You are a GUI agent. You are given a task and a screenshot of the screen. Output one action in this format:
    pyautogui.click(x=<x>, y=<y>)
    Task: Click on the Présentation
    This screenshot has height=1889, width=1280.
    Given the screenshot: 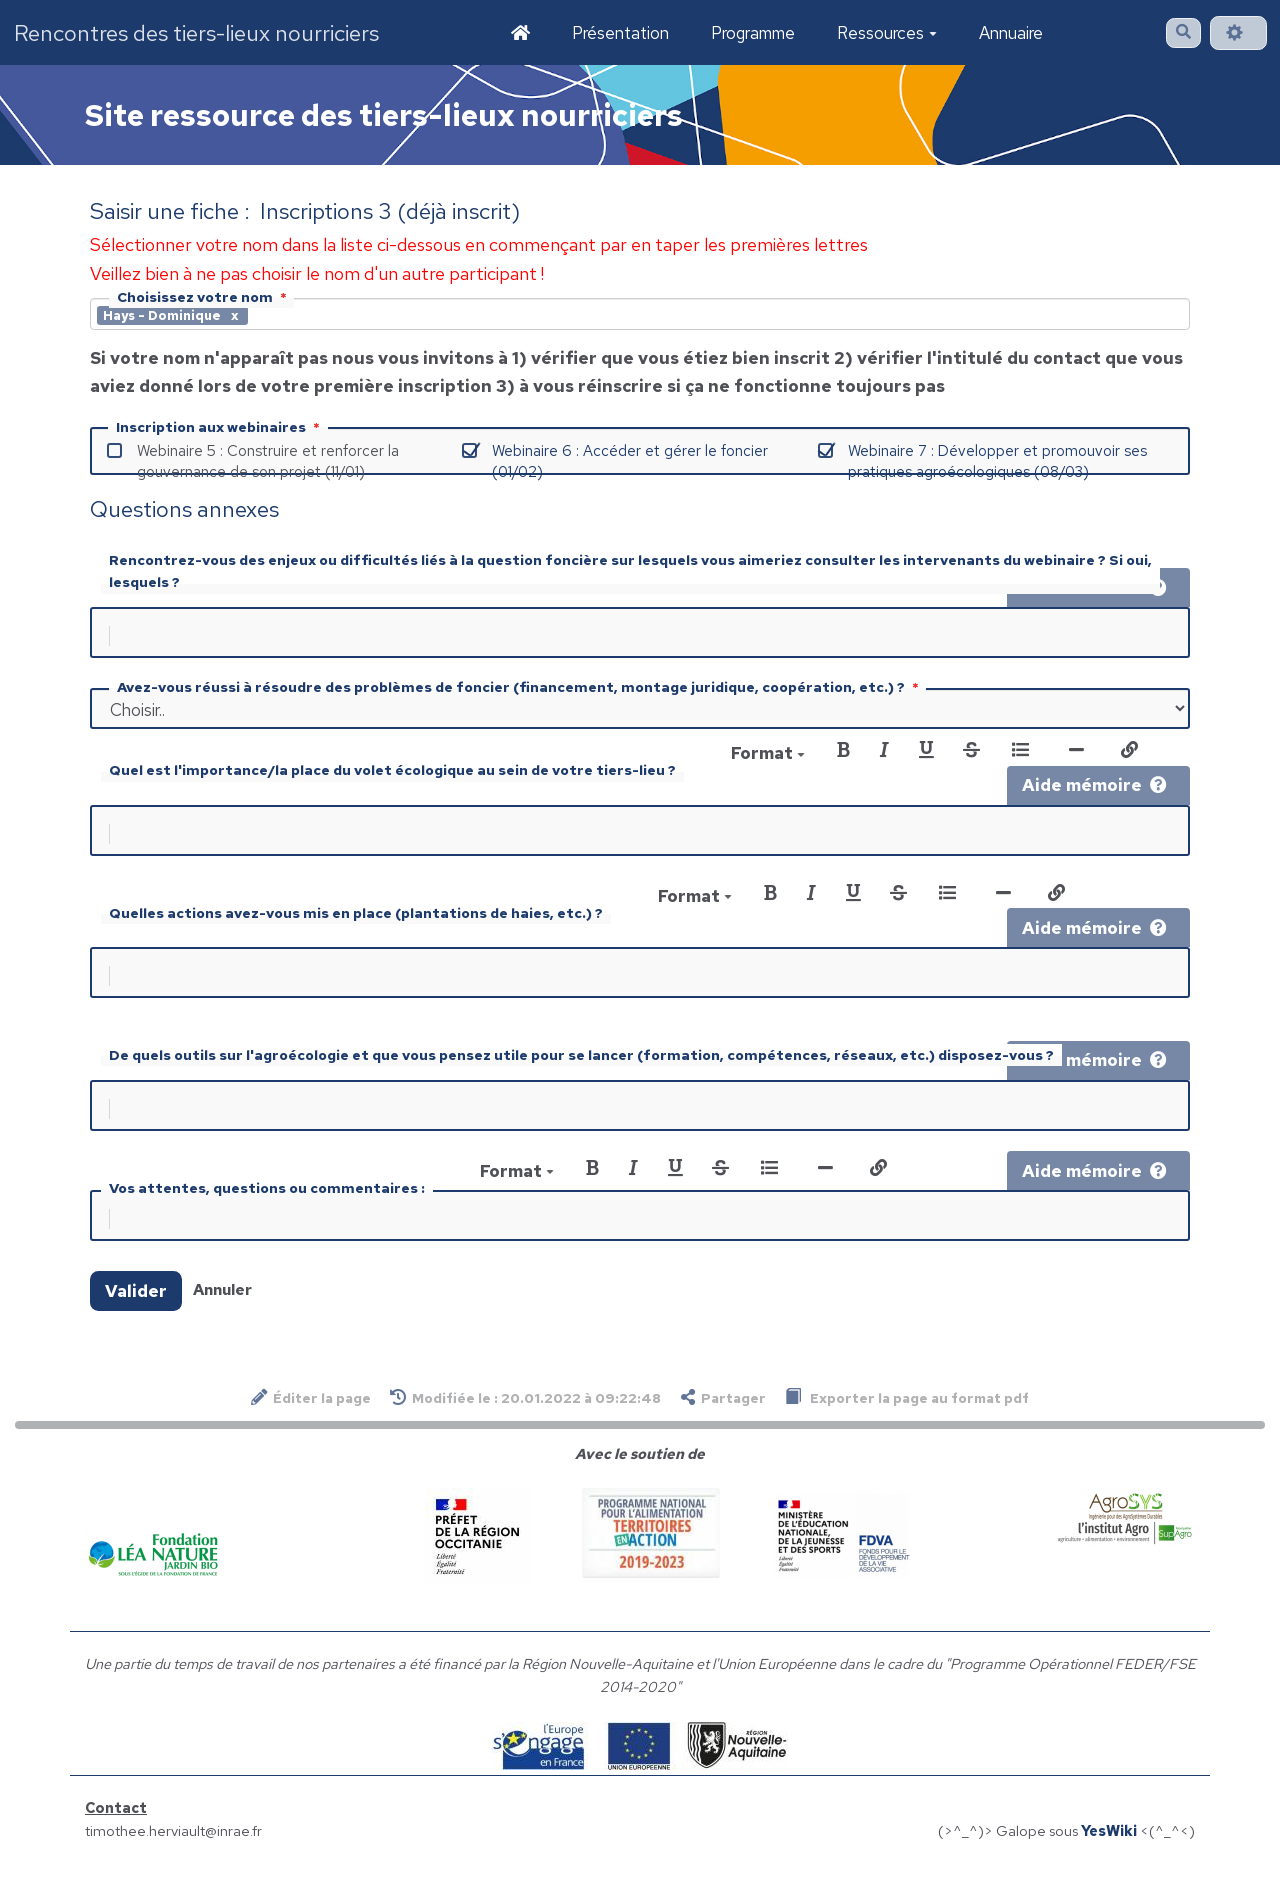 What is the action you would take?
    pyautogui.click(x=620, y=33)
    